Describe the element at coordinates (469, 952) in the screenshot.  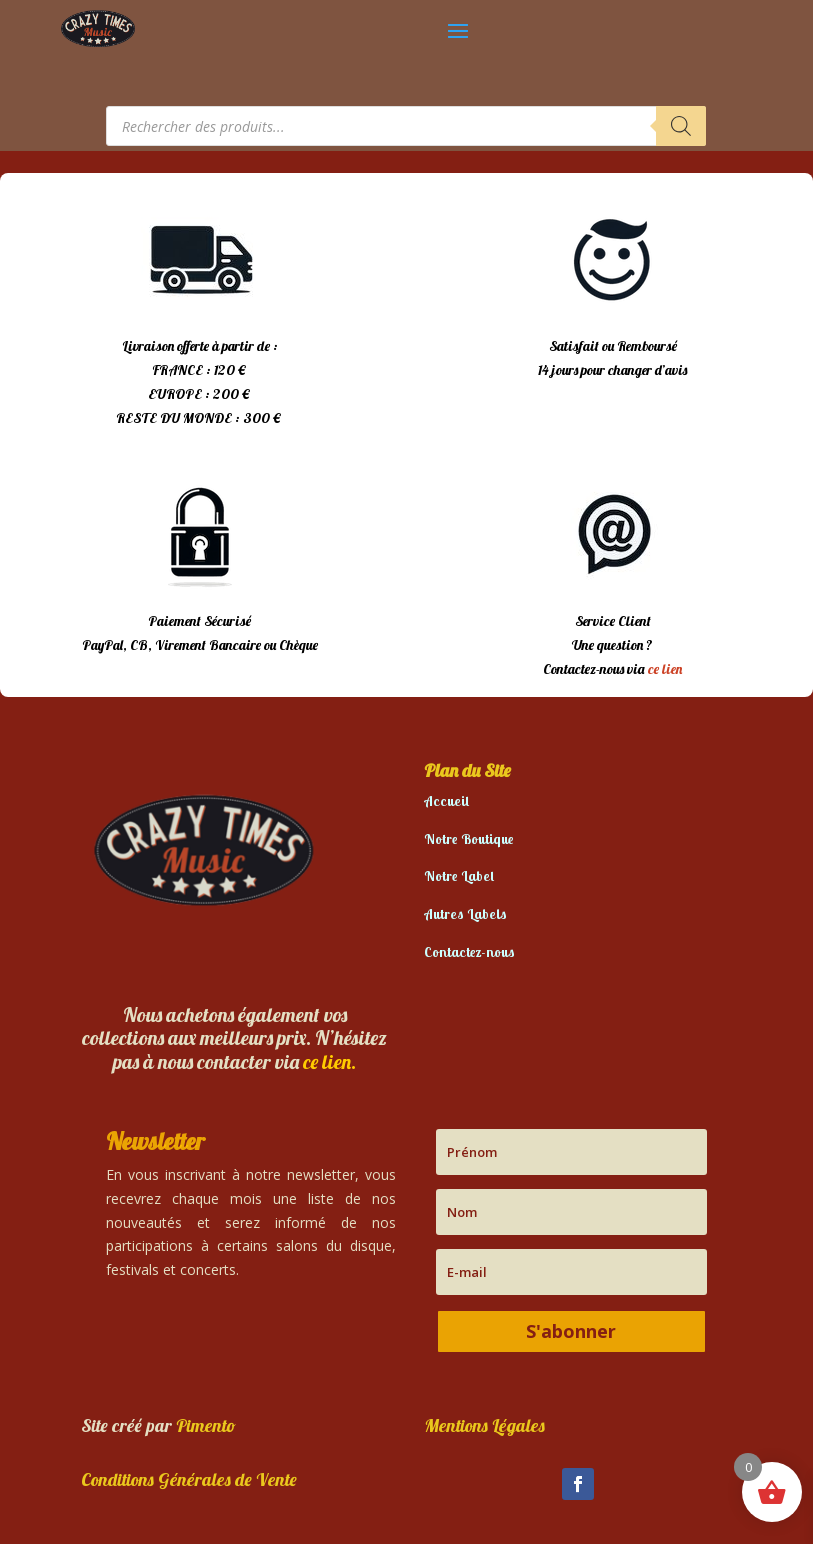
I see `Contactez-nous` at that location.